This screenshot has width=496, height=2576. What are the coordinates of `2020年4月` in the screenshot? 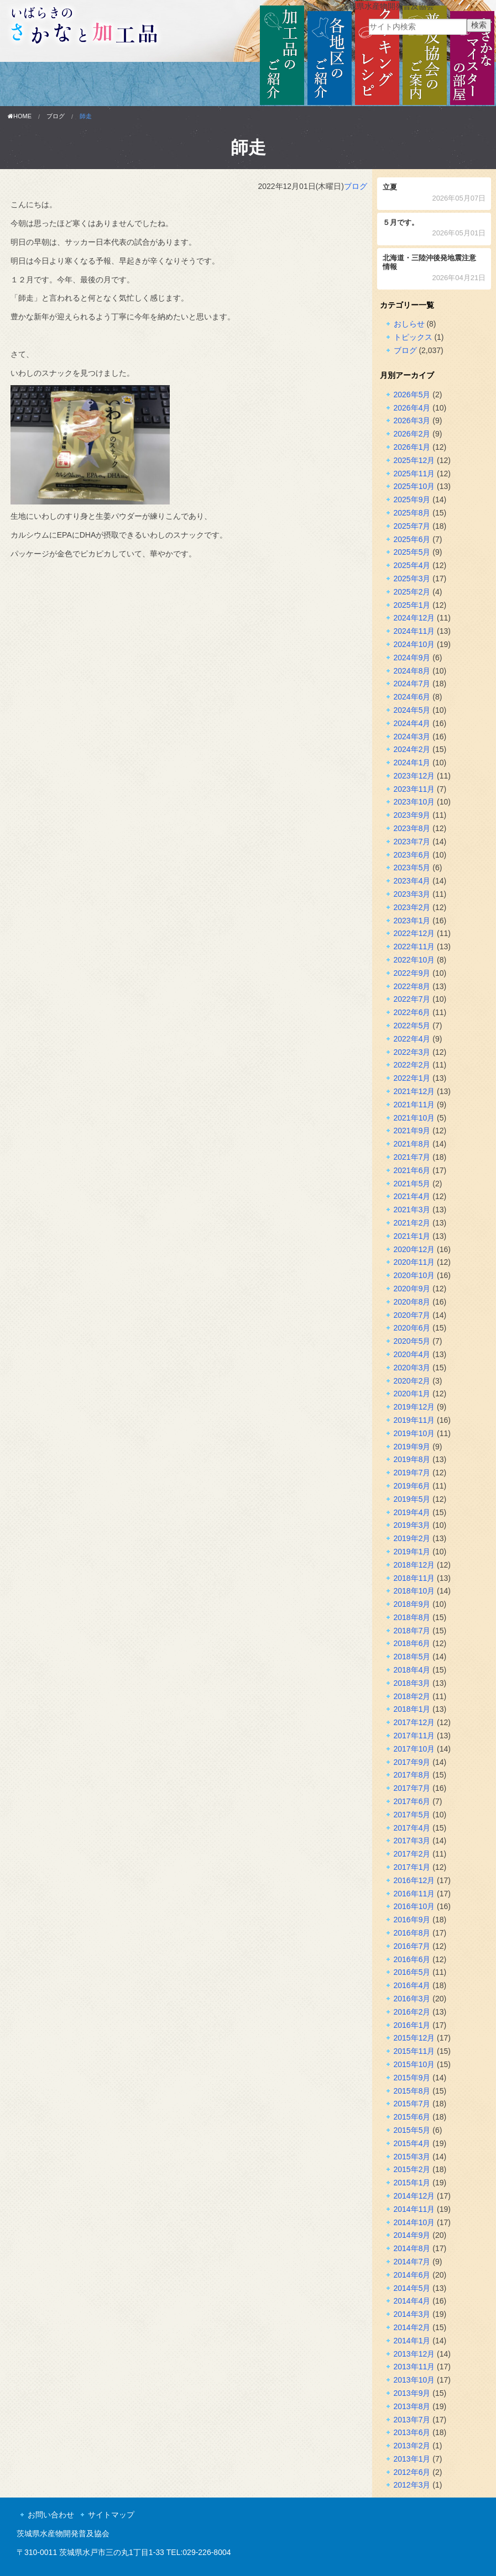 It's located at (412, 1354).